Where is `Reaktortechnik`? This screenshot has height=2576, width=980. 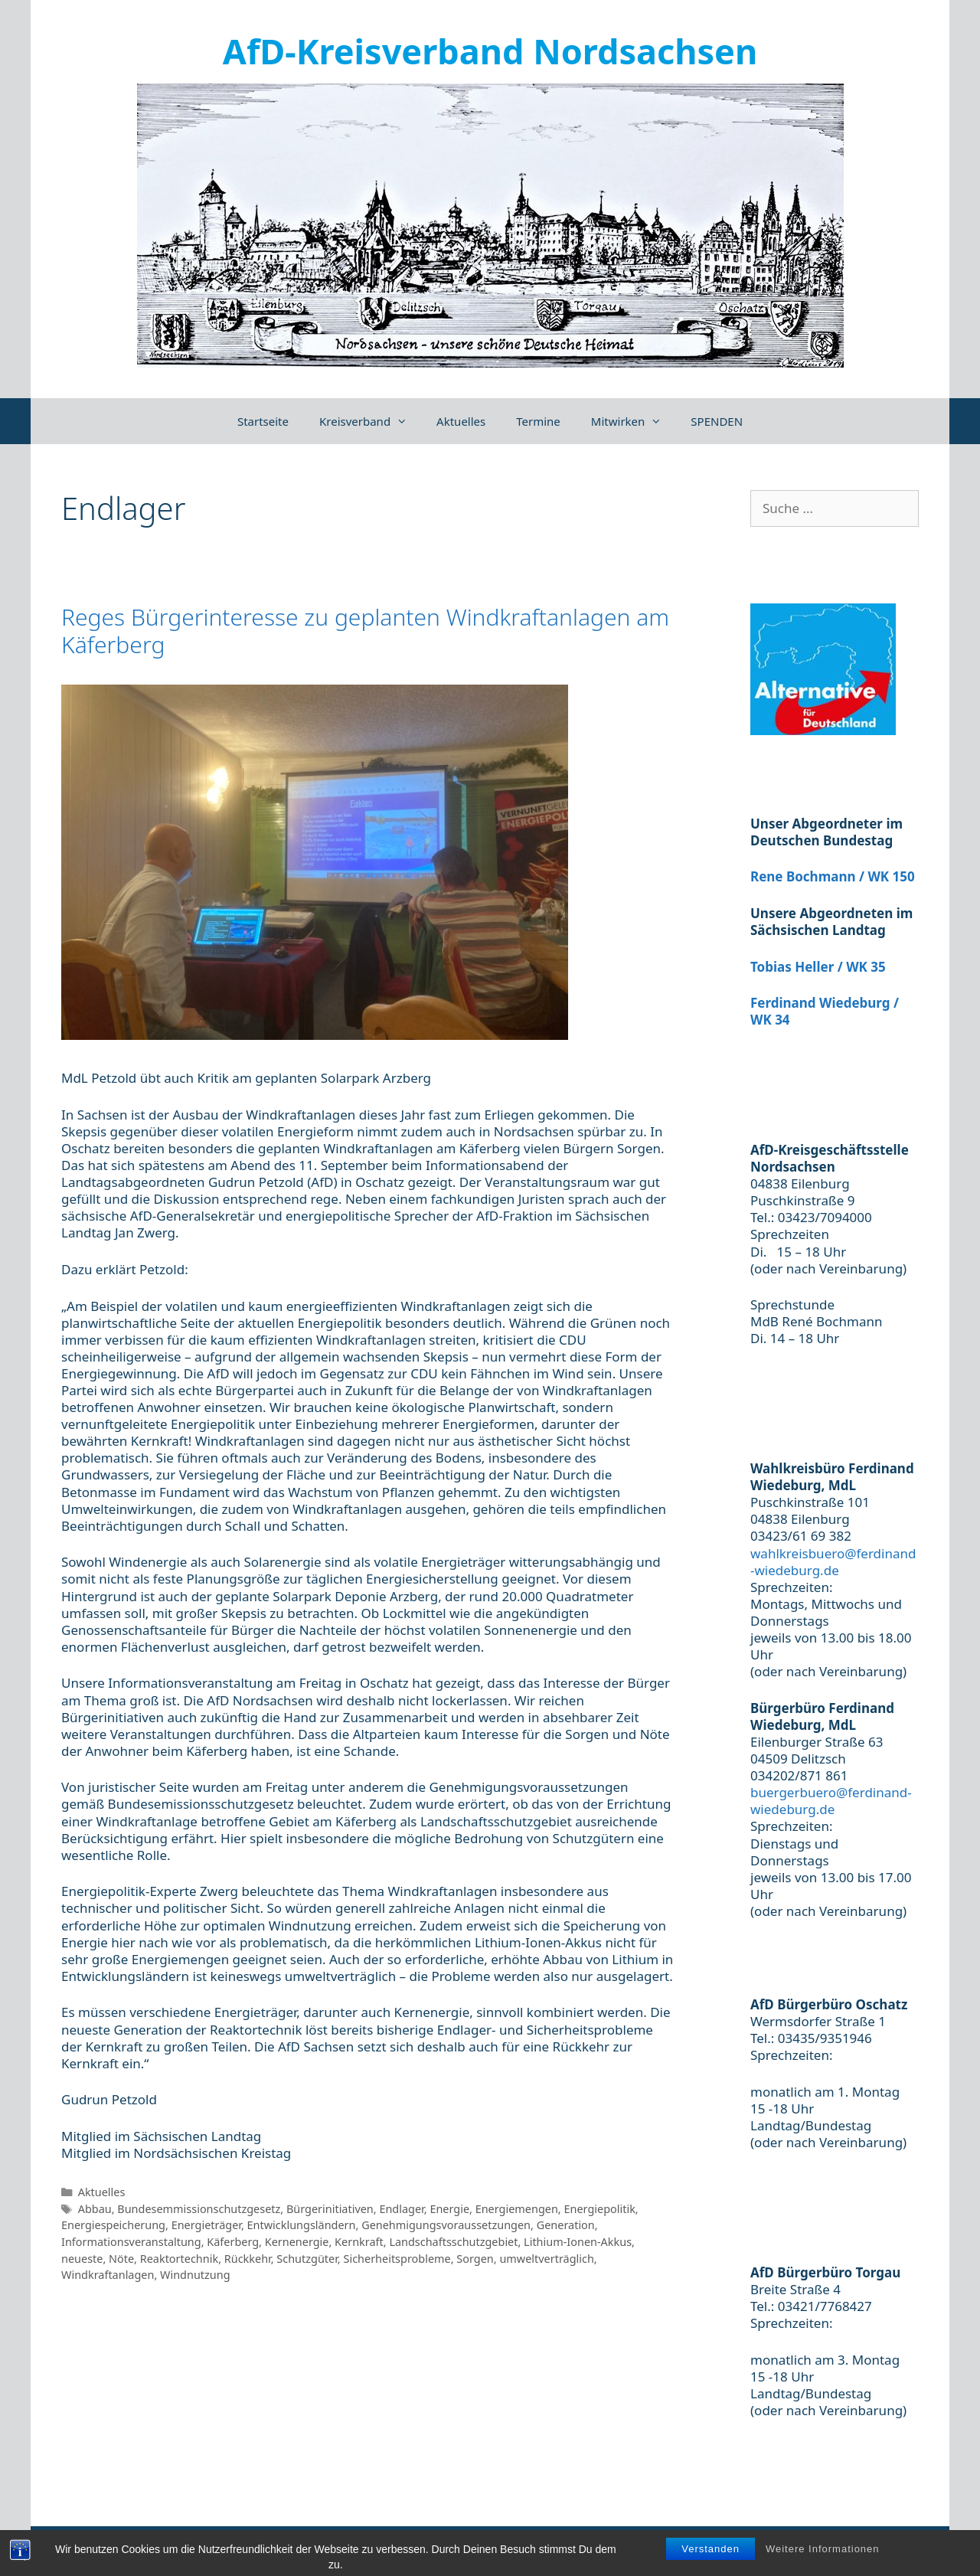
Reaktortechnik is located at coordinates (179, 2258).